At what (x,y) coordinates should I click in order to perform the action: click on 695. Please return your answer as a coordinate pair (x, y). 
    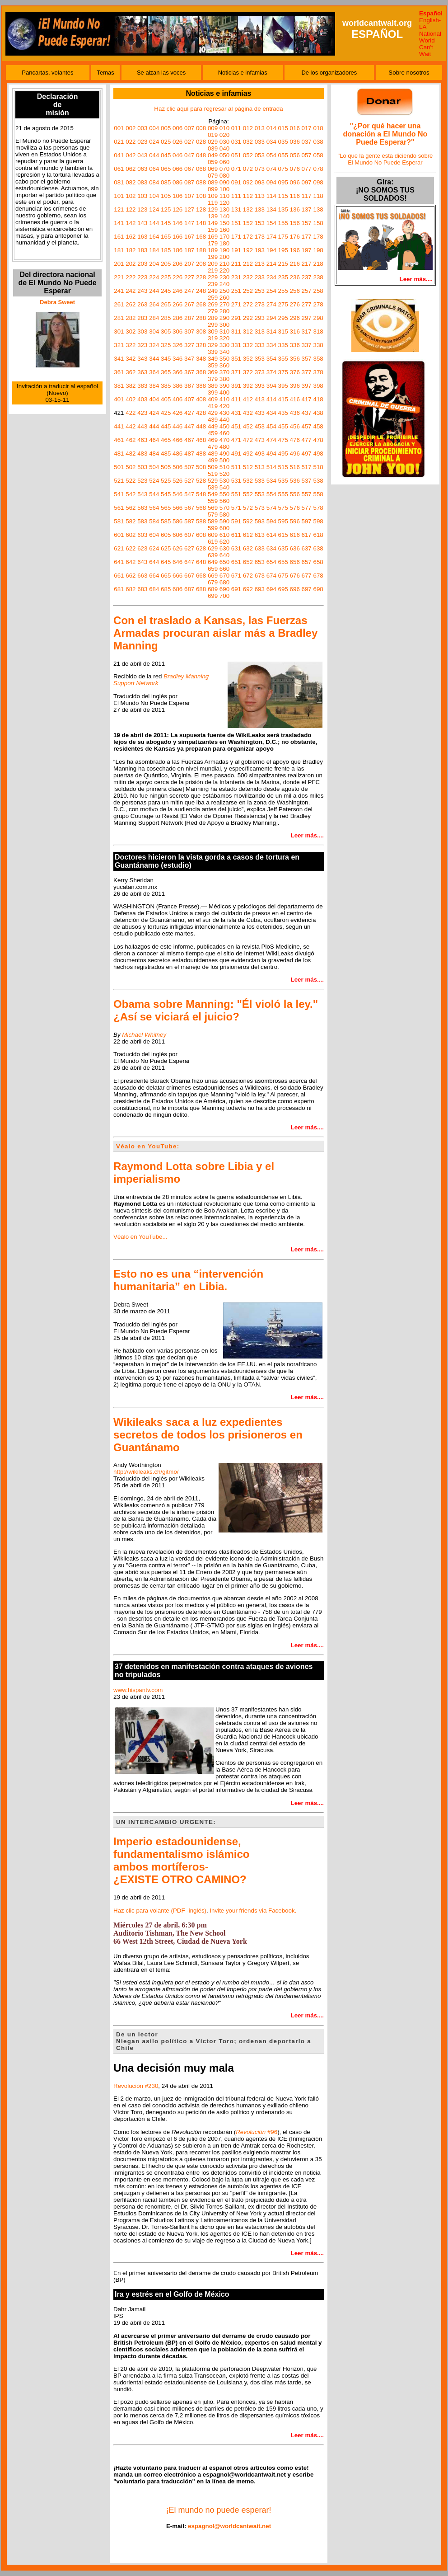
    Looking at the image, I should click on (283, 589).